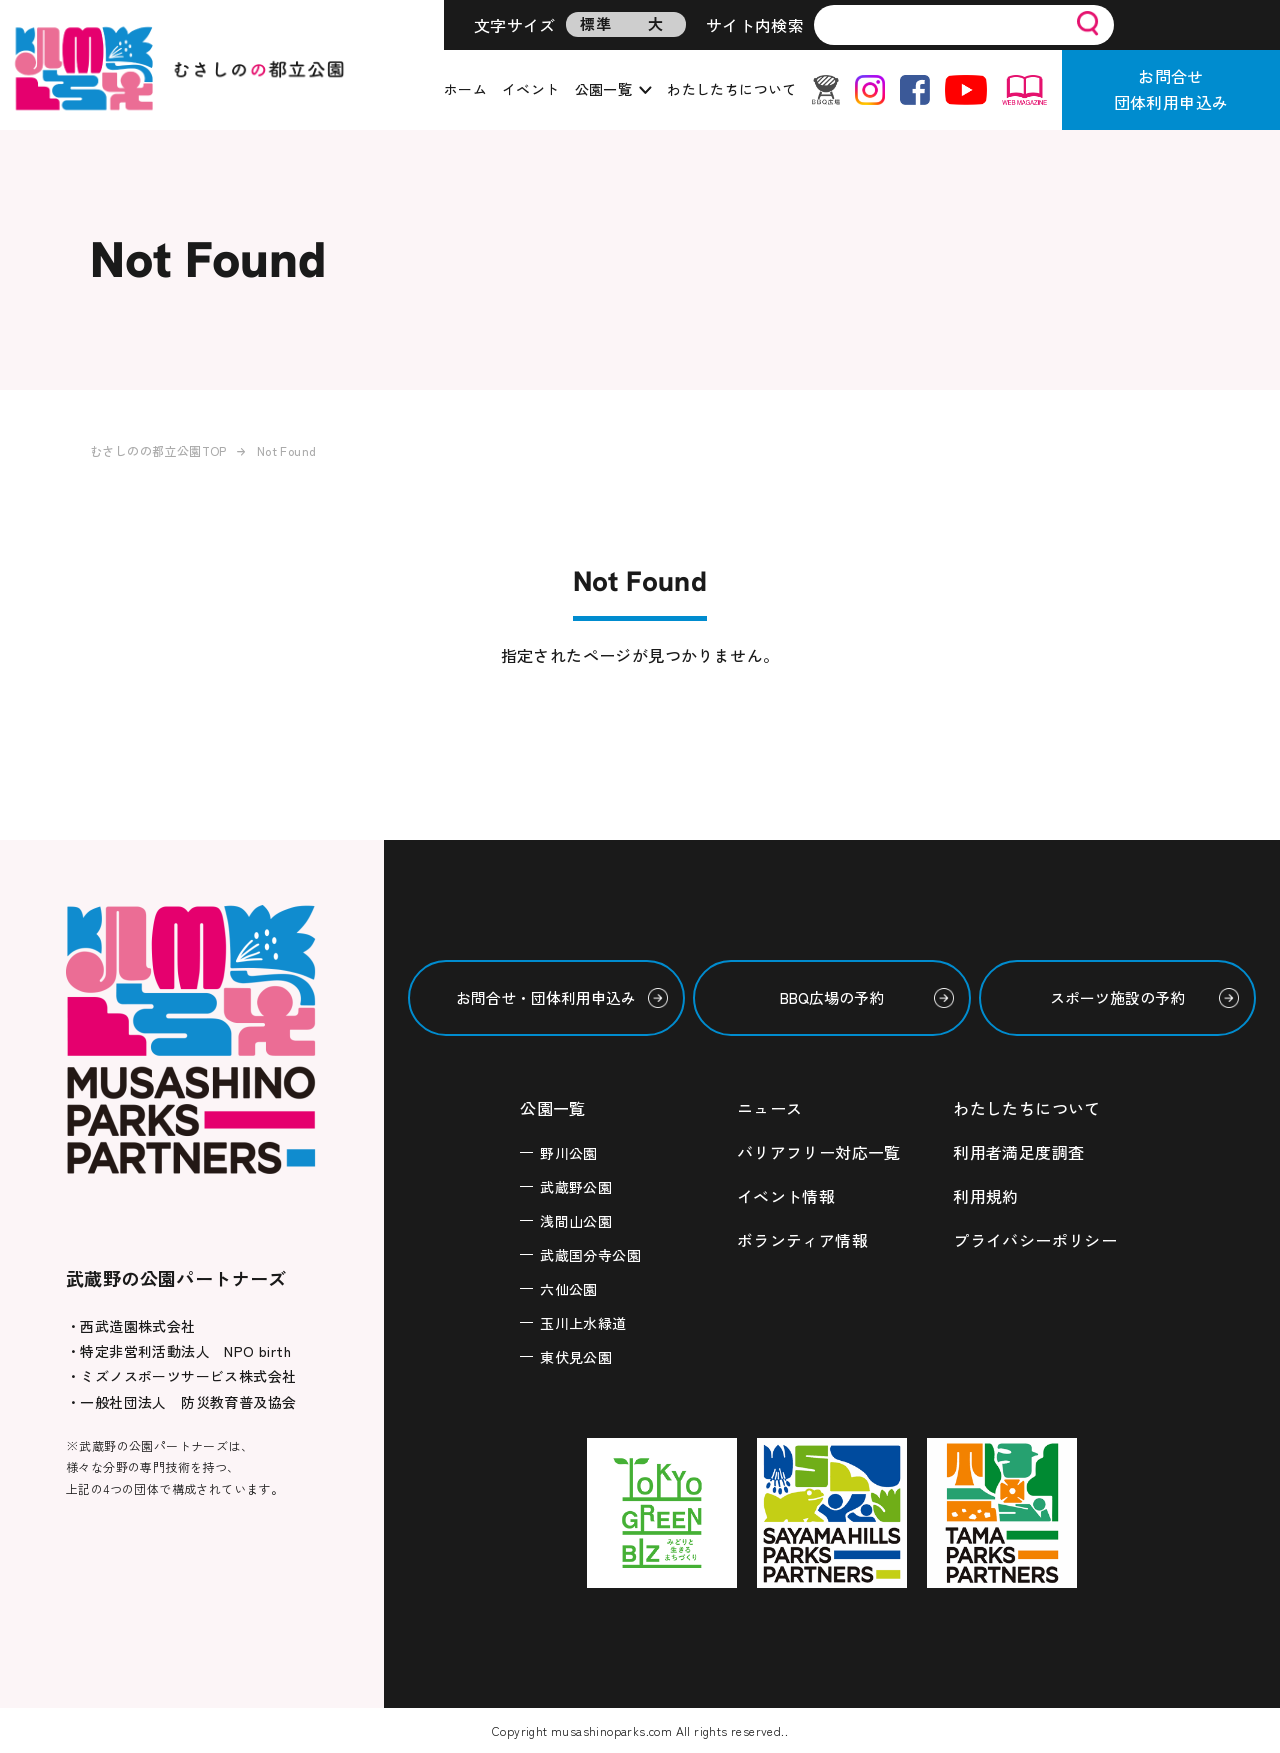  What do you see at coordinates (819, 1152) in the screenshot?
I see `バリアフリー対応一覧` at bounding box center [819, 1152].